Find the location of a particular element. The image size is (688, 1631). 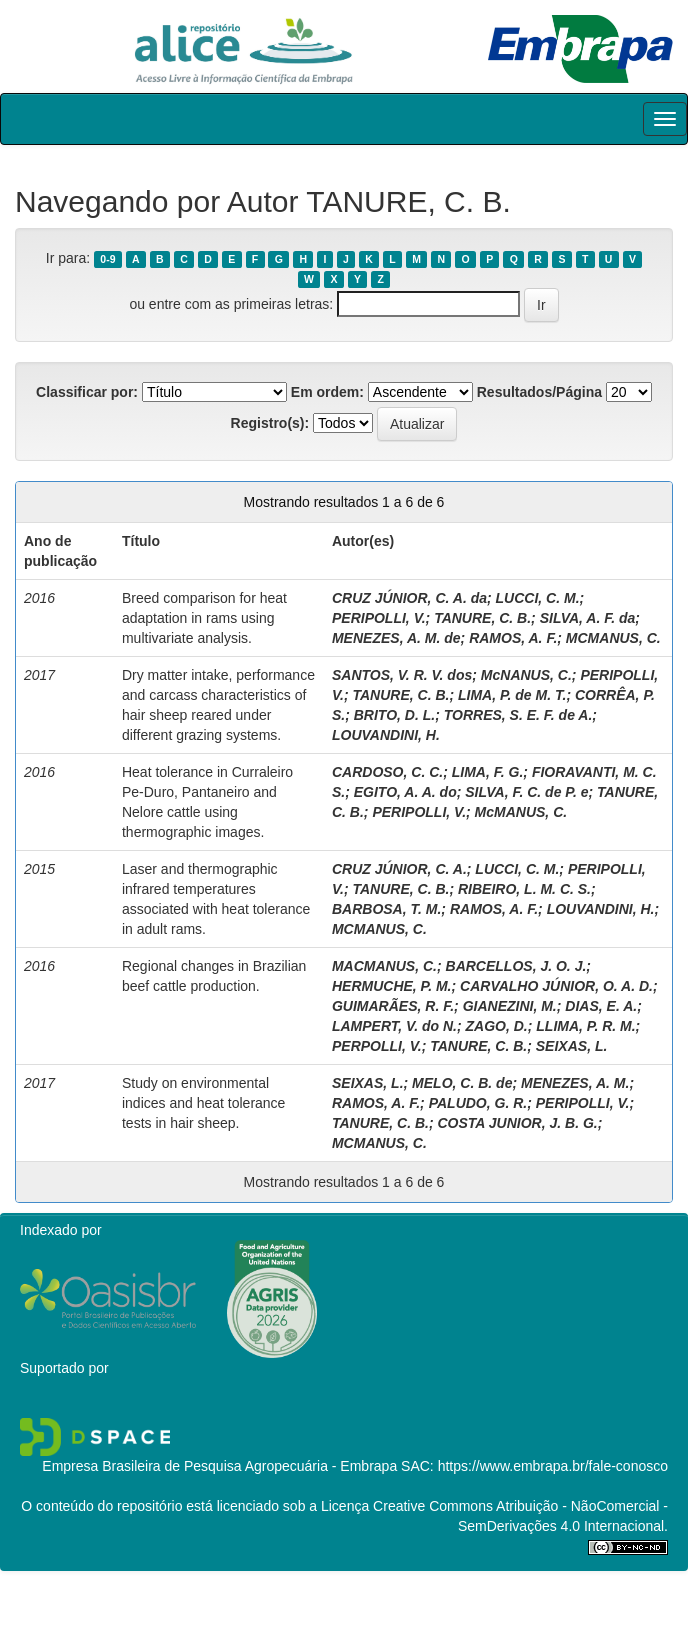

Study on environmental indices and heat tolerance tests in hair sheep. is located at coordinates (203, 1103).